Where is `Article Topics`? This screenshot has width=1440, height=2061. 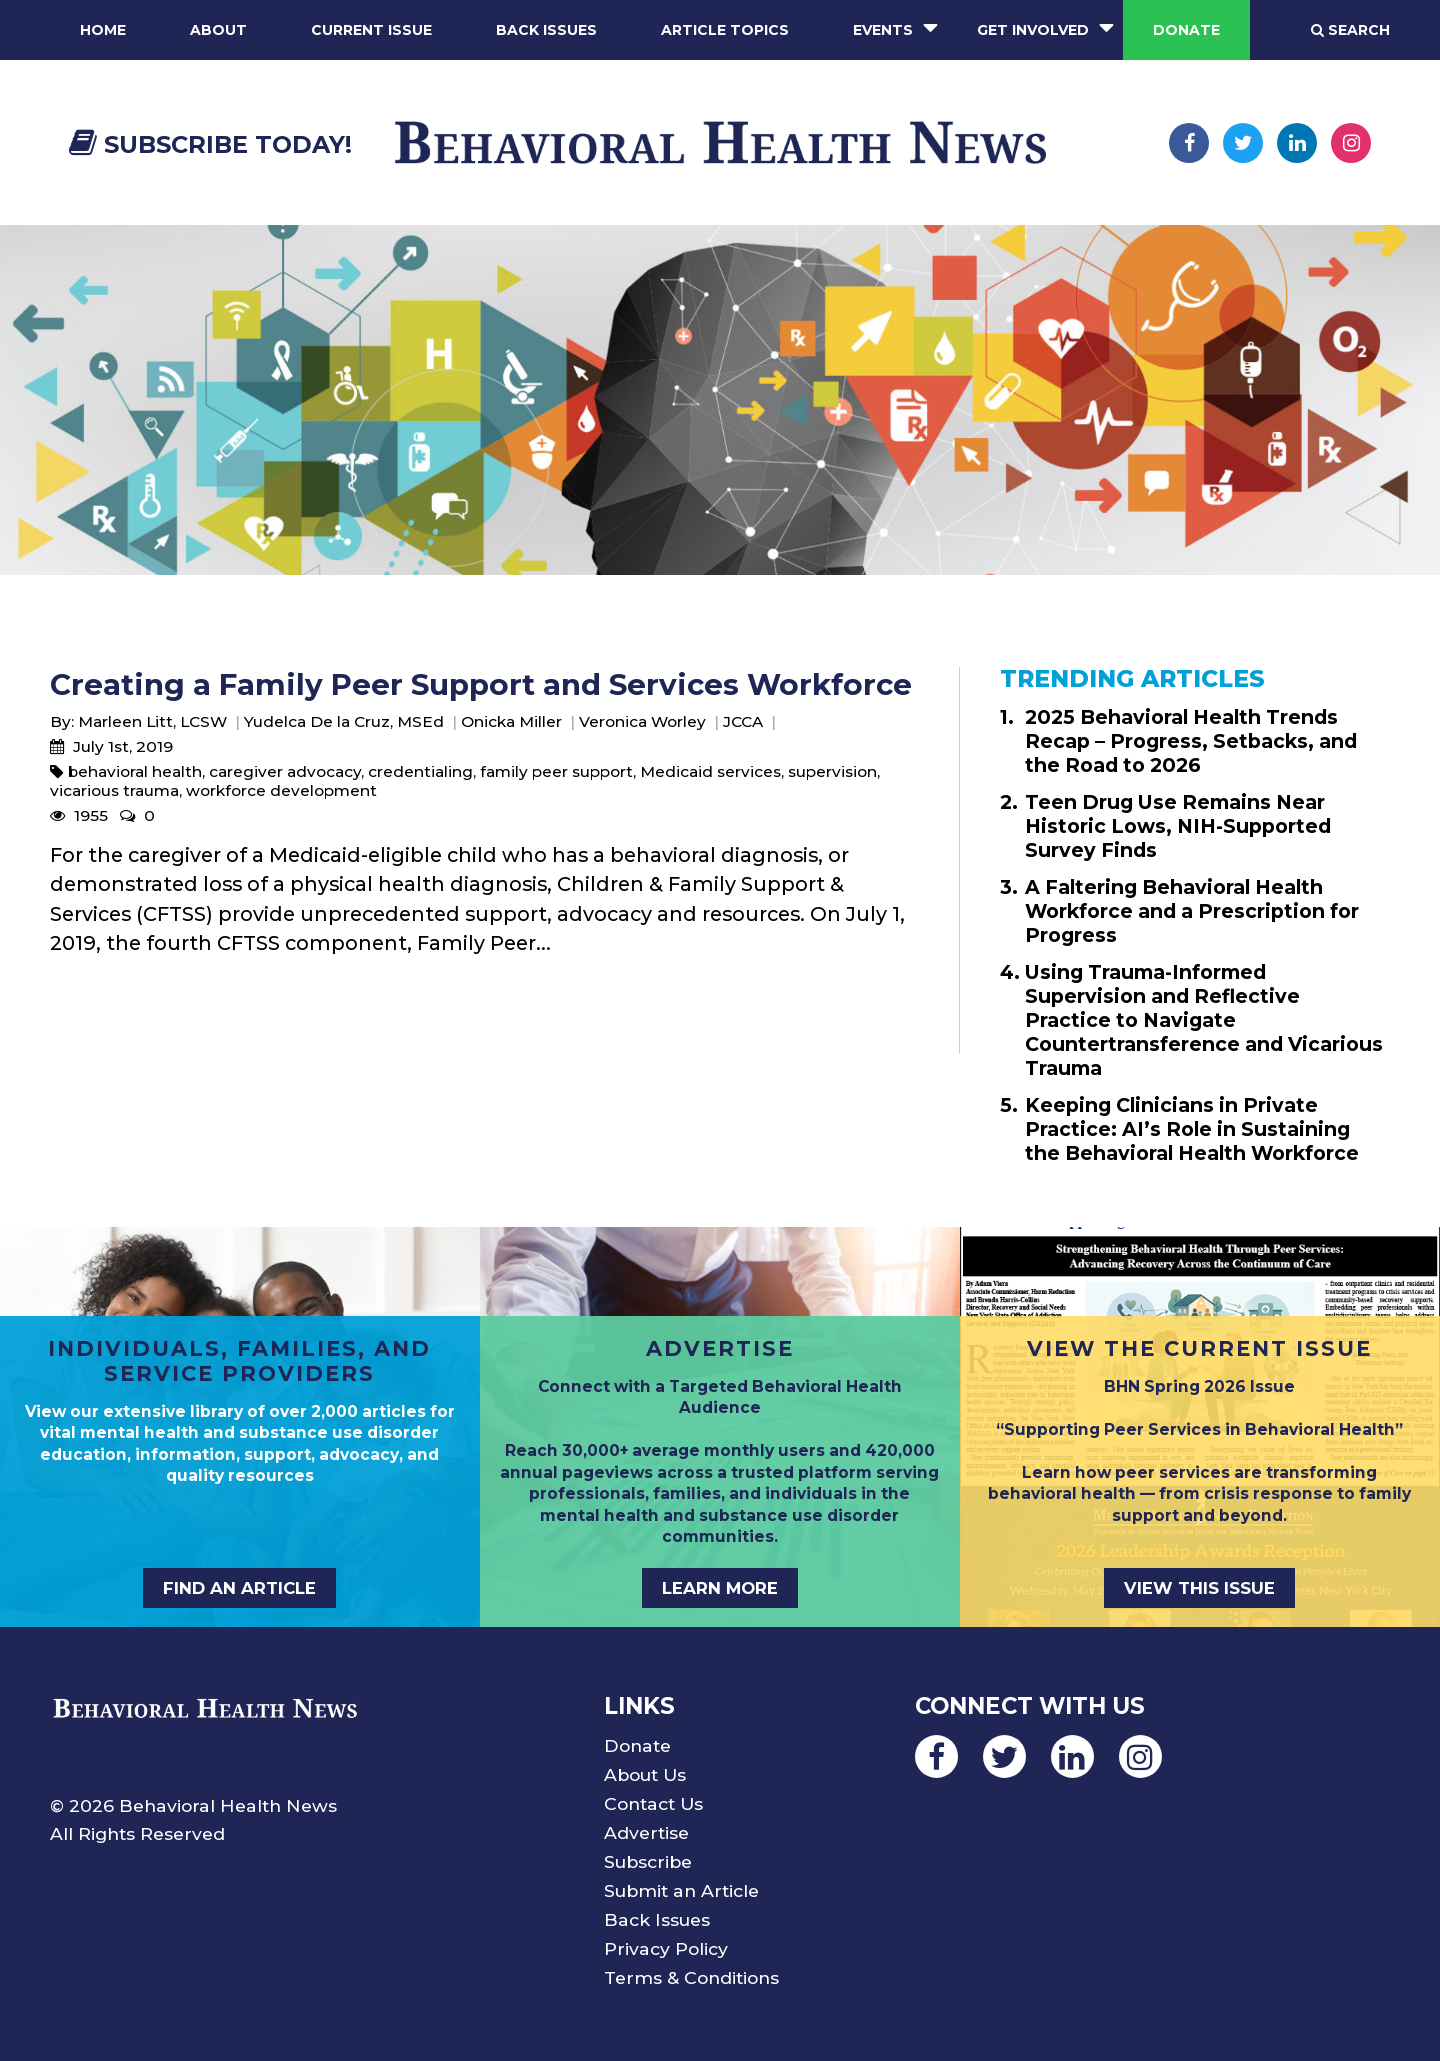
Article Topics is located at coordinates (725, 30).